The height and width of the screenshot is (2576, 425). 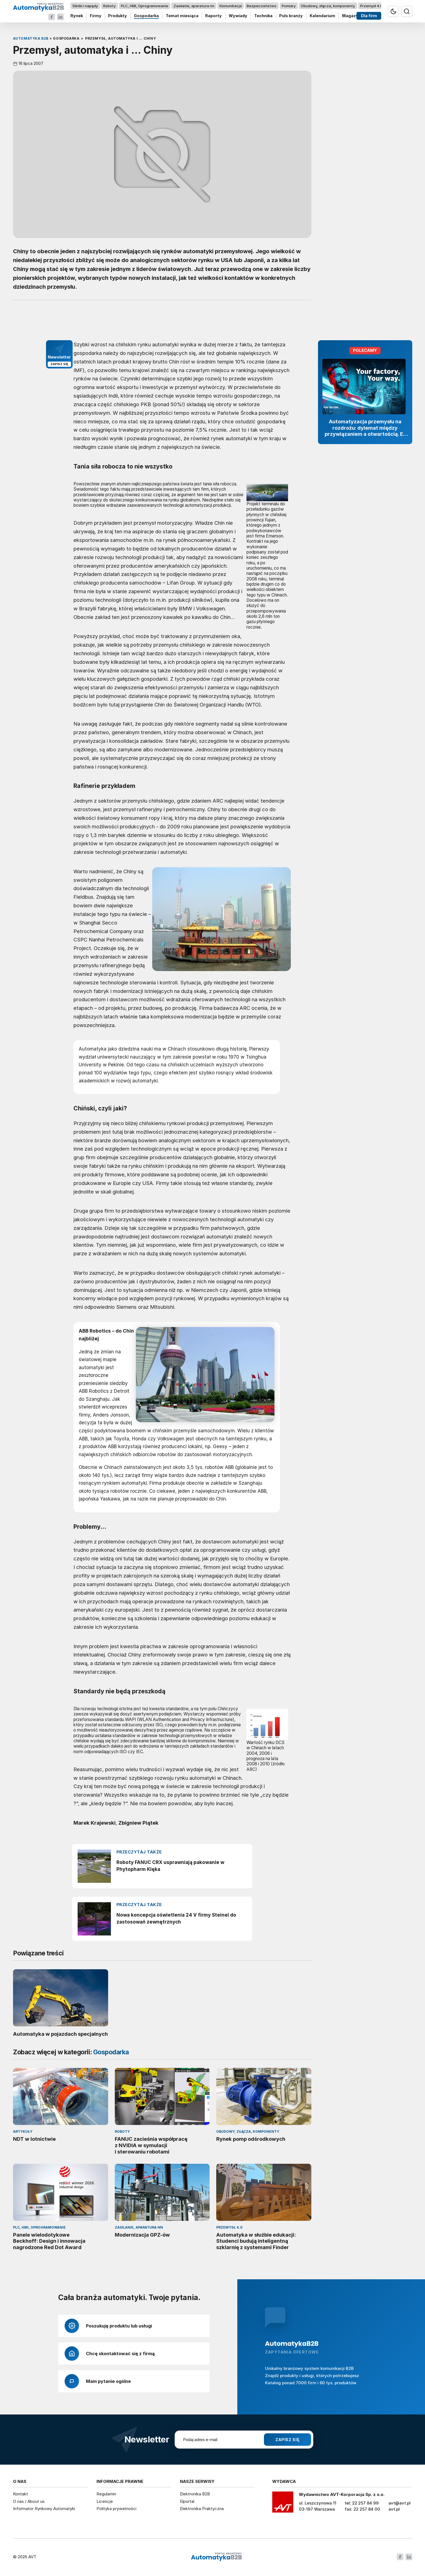 What do you see at coordinates (182, 16) in the screenshot?
I see `Temat miesiąca` at bounding box center [182, 16].